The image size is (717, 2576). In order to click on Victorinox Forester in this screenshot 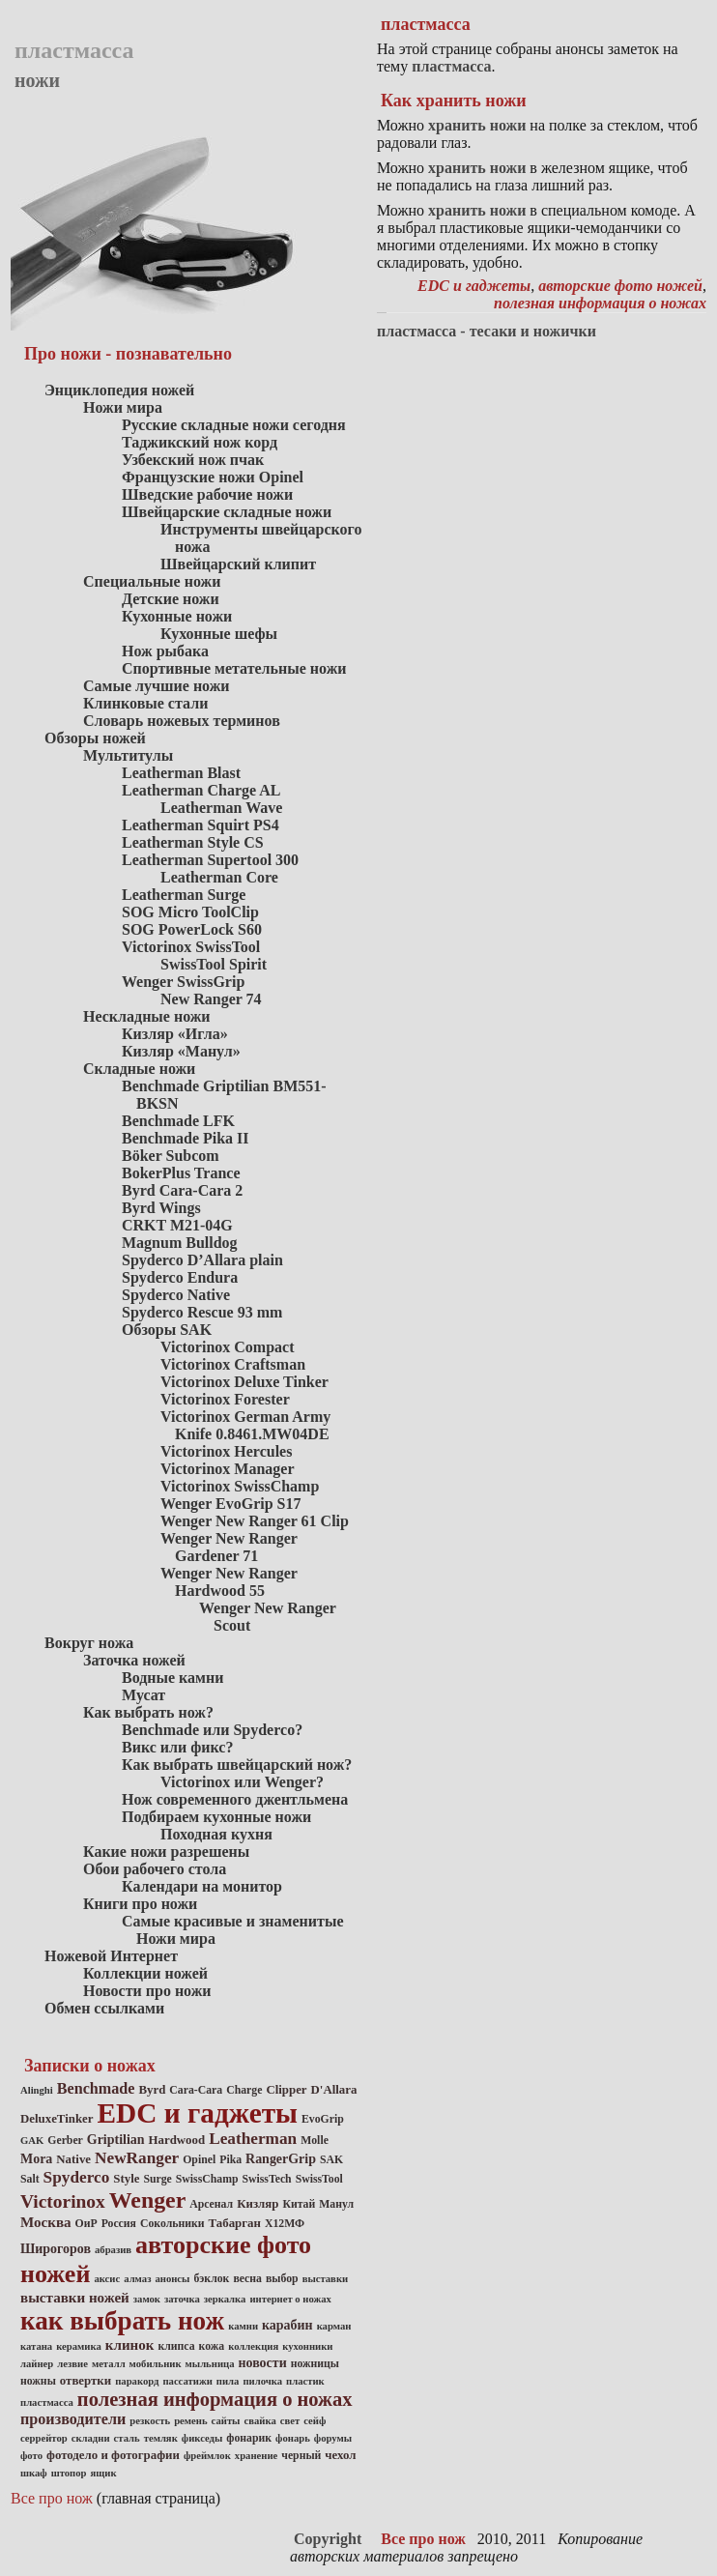, I will do `click(225, 1399)`.